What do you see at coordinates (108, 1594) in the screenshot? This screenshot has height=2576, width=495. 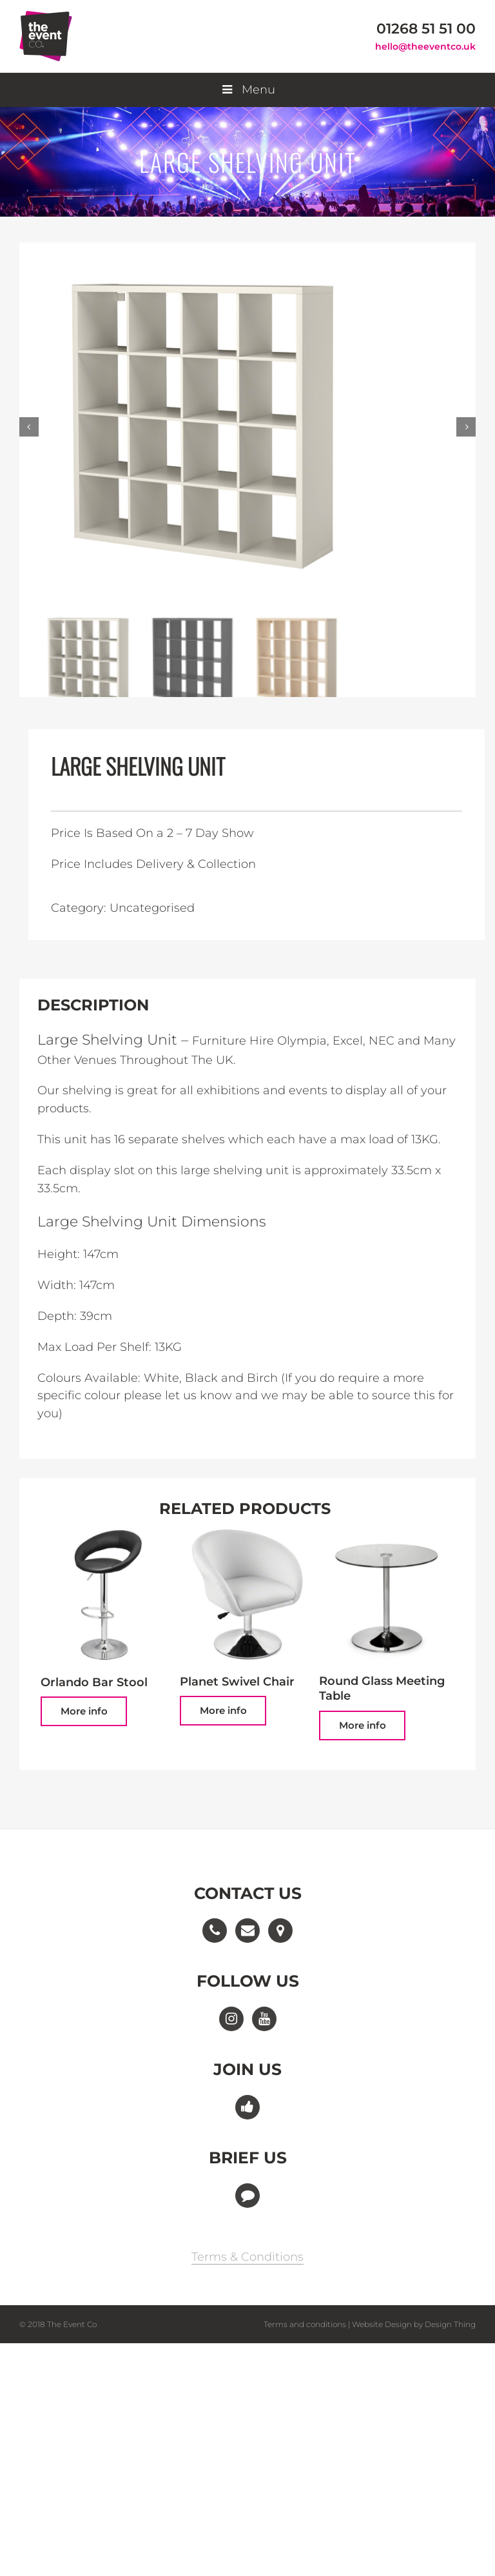 I see `[Orlando Bar Stool]` at bounding box center [108, 1594].